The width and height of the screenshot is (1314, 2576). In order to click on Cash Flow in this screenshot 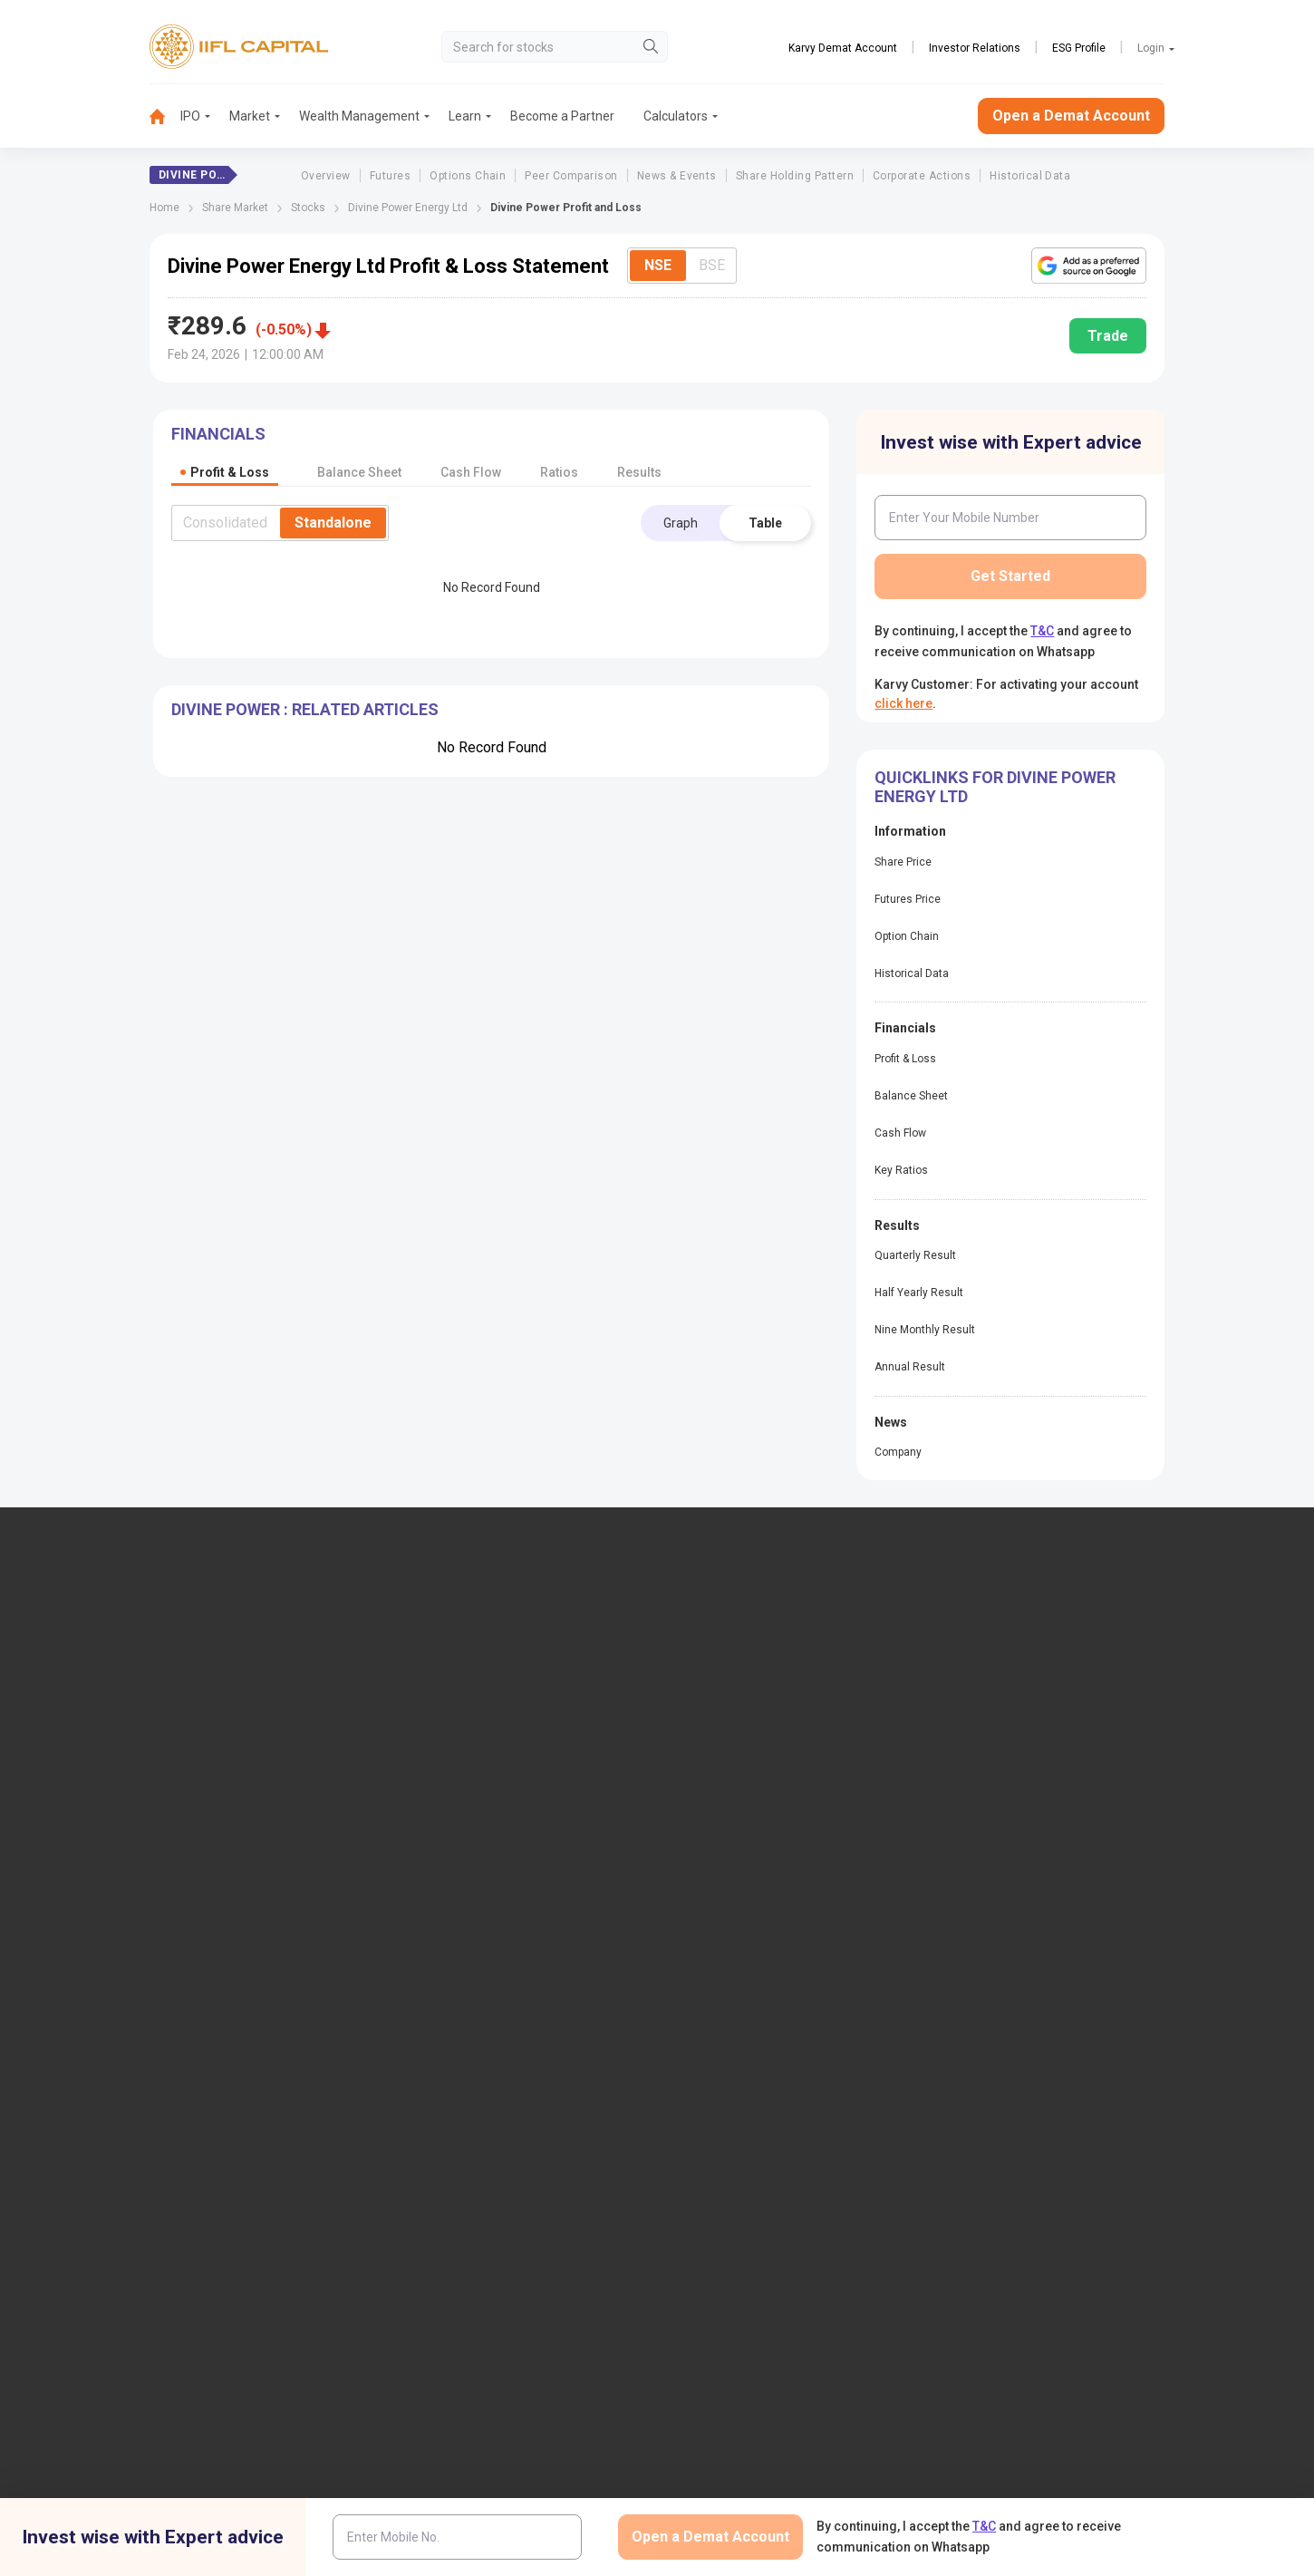, I will do `click(900, 1133)`.